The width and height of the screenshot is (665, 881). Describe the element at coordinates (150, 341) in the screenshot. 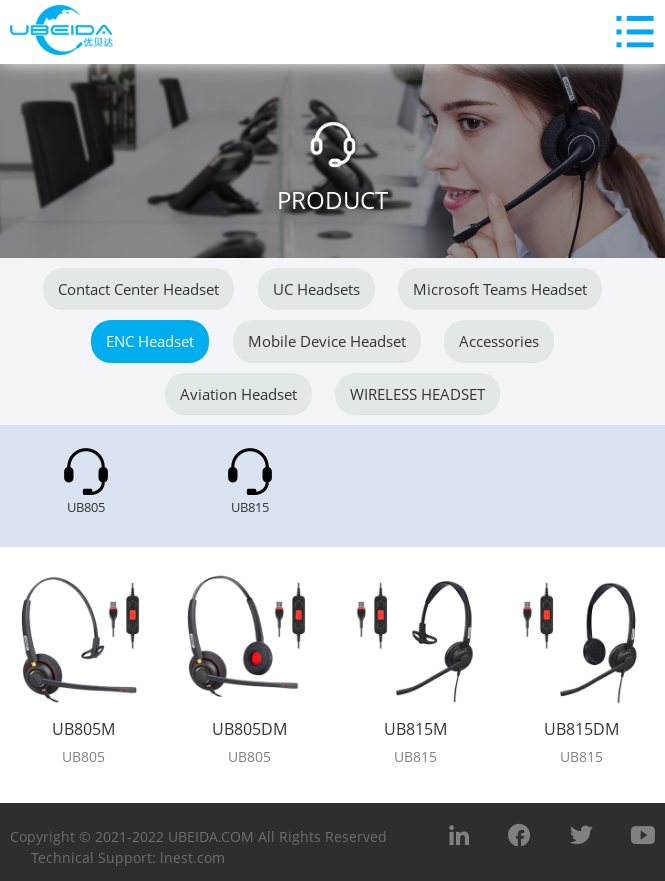

I see `ENC Headset` at that location.